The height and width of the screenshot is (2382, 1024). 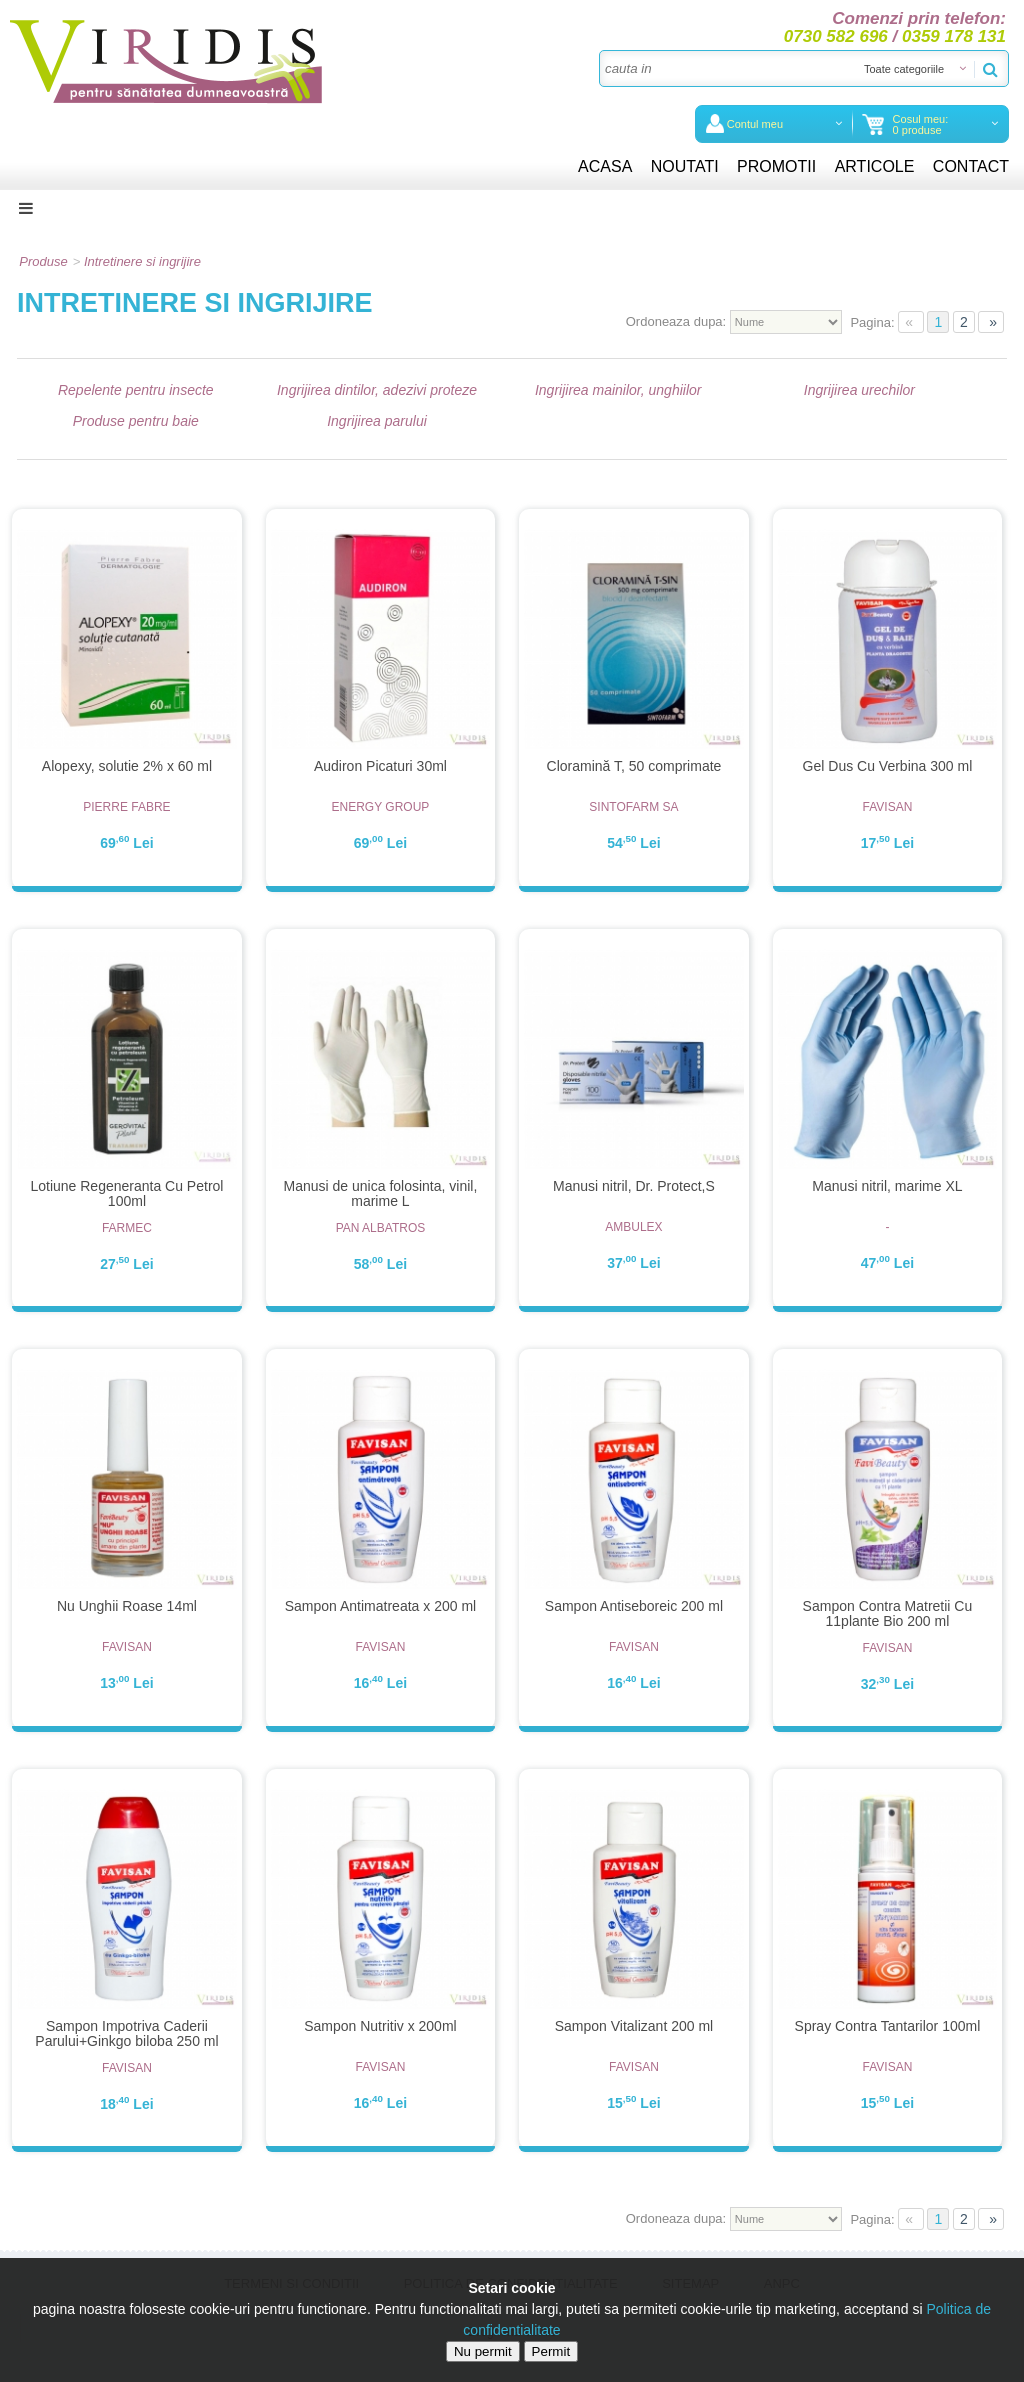 I want to click on Permit, so click(x=551, y=2351).